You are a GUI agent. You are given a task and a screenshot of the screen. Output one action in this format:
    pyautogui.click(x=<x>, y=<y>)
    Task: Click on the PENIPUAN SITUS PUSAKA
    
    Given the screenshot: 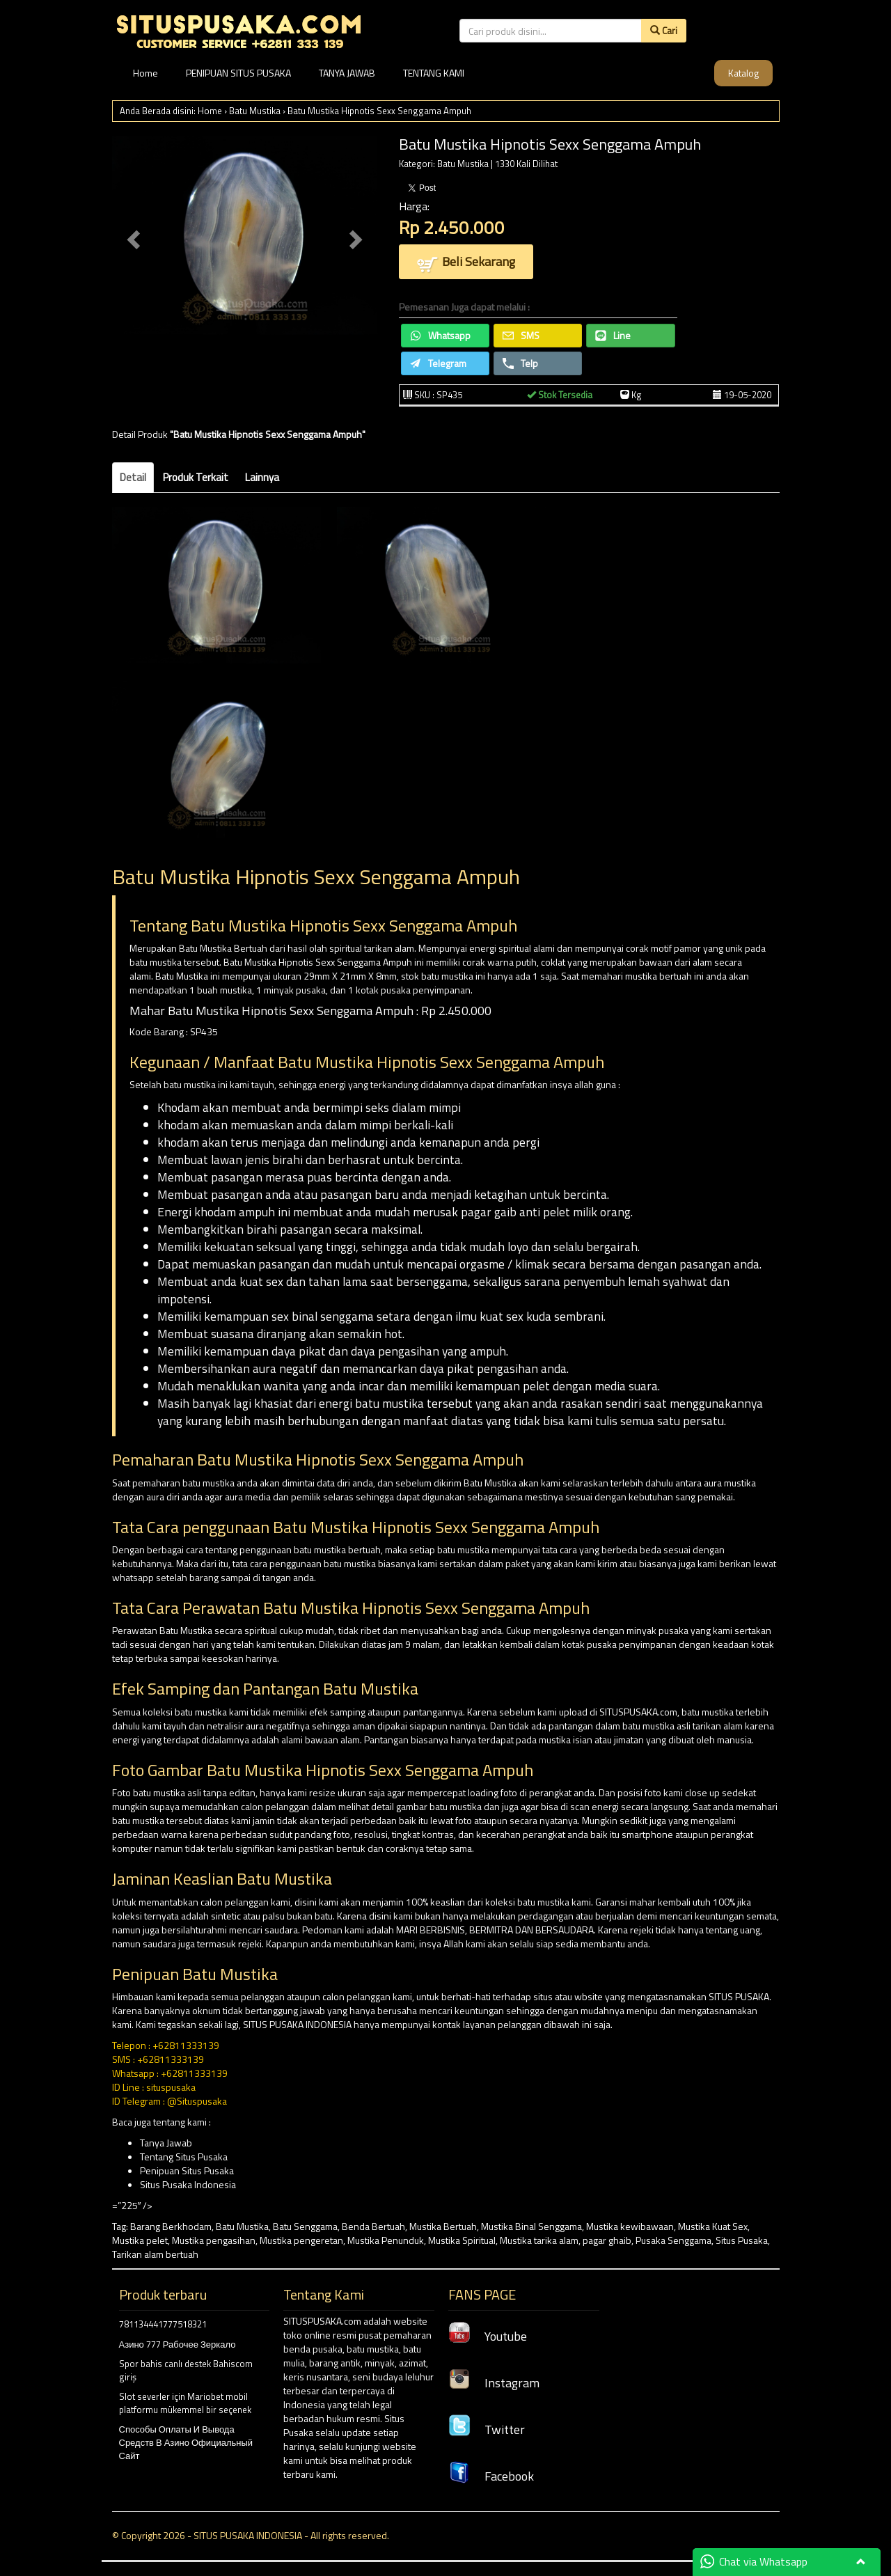 What is the action you would take?
    pyautogui.click(x=238, y=72)
    